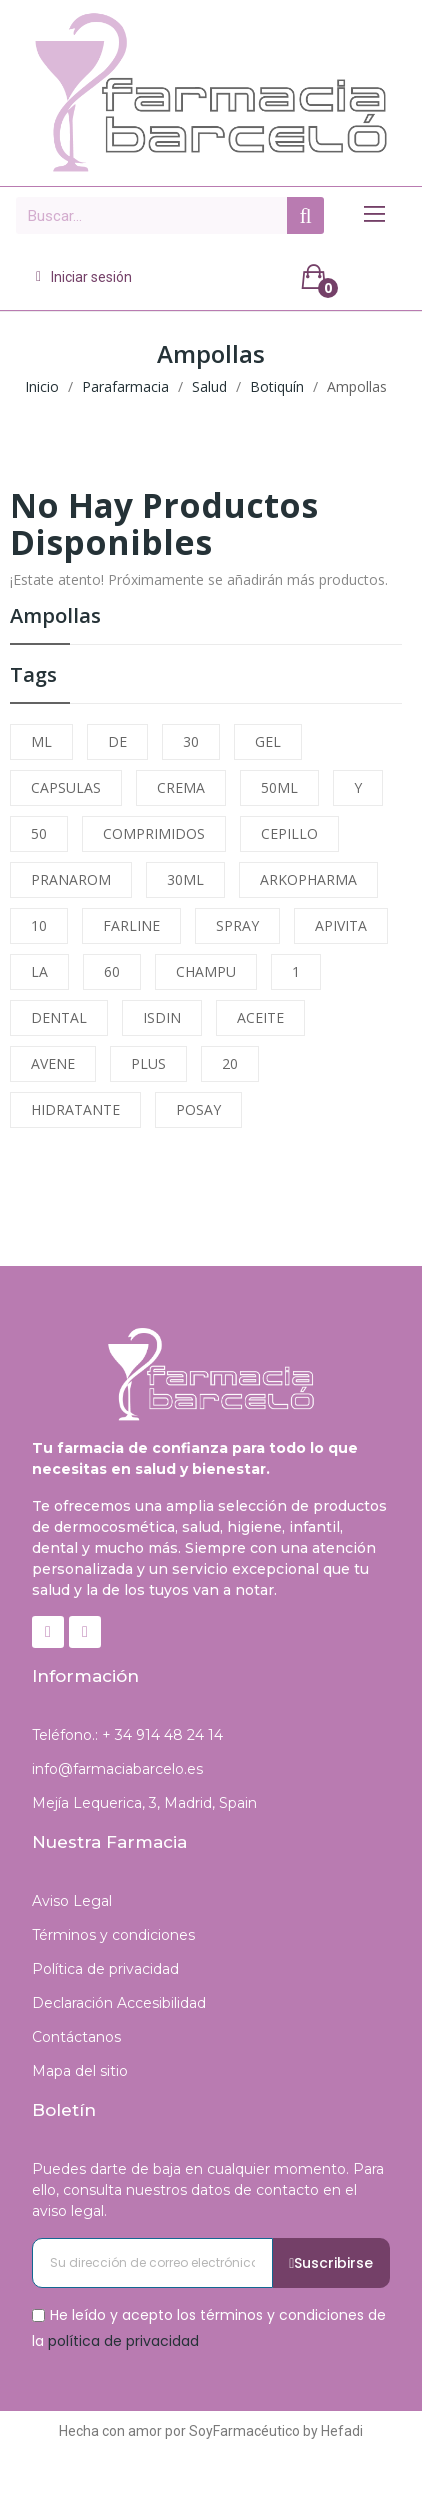  I want to click on DENTAL, so click(59, 1017).